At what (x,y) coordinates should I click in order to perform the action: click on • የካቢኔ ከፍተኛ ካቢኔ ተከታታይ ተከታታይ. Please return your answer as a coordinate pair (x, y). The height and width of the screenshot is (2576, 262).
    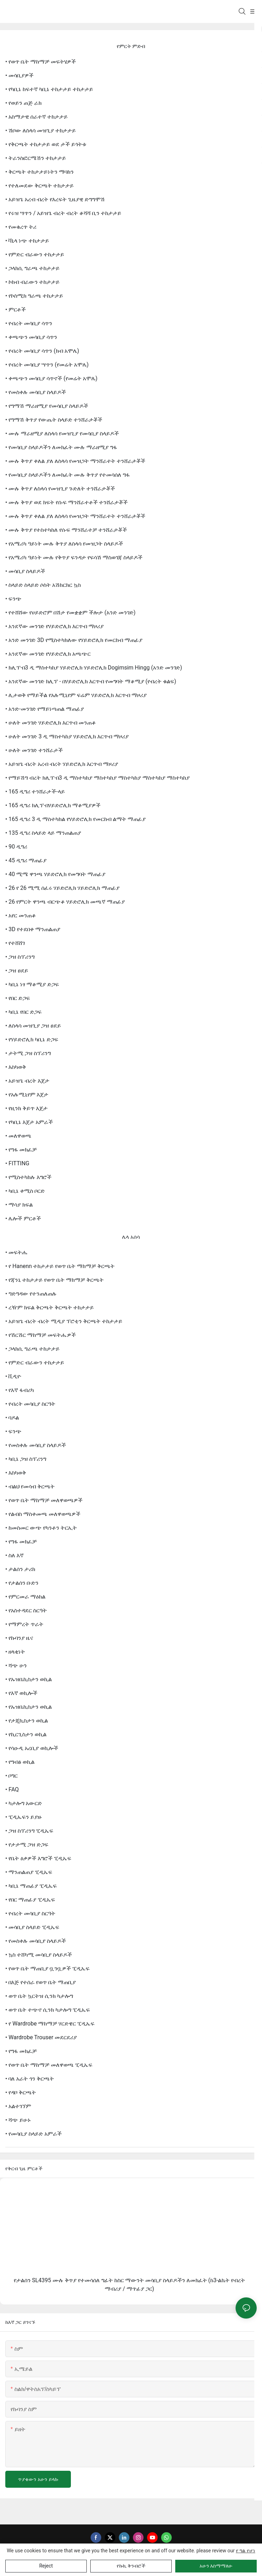
    Looking at the image, I should click on (49, 89).